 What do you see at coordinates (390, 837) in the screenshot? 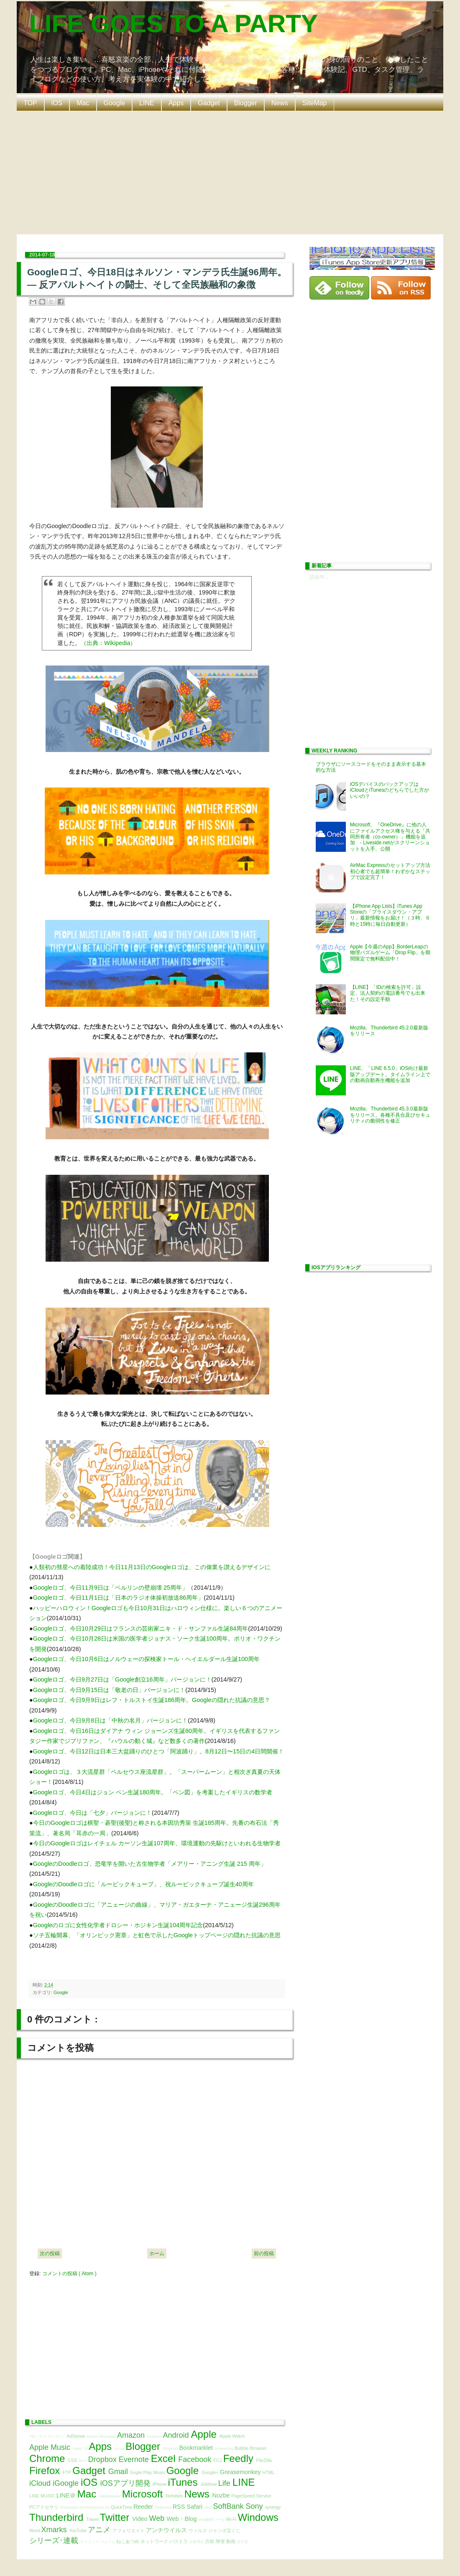
I see `Microsoft、『OneDrive』に他の人にファイルアクセス権を与える「共同所有者（co-owner）」機能を追加 - Liveside.netがスクリーンショットを入手、公開` at bounding box center [390, 837].